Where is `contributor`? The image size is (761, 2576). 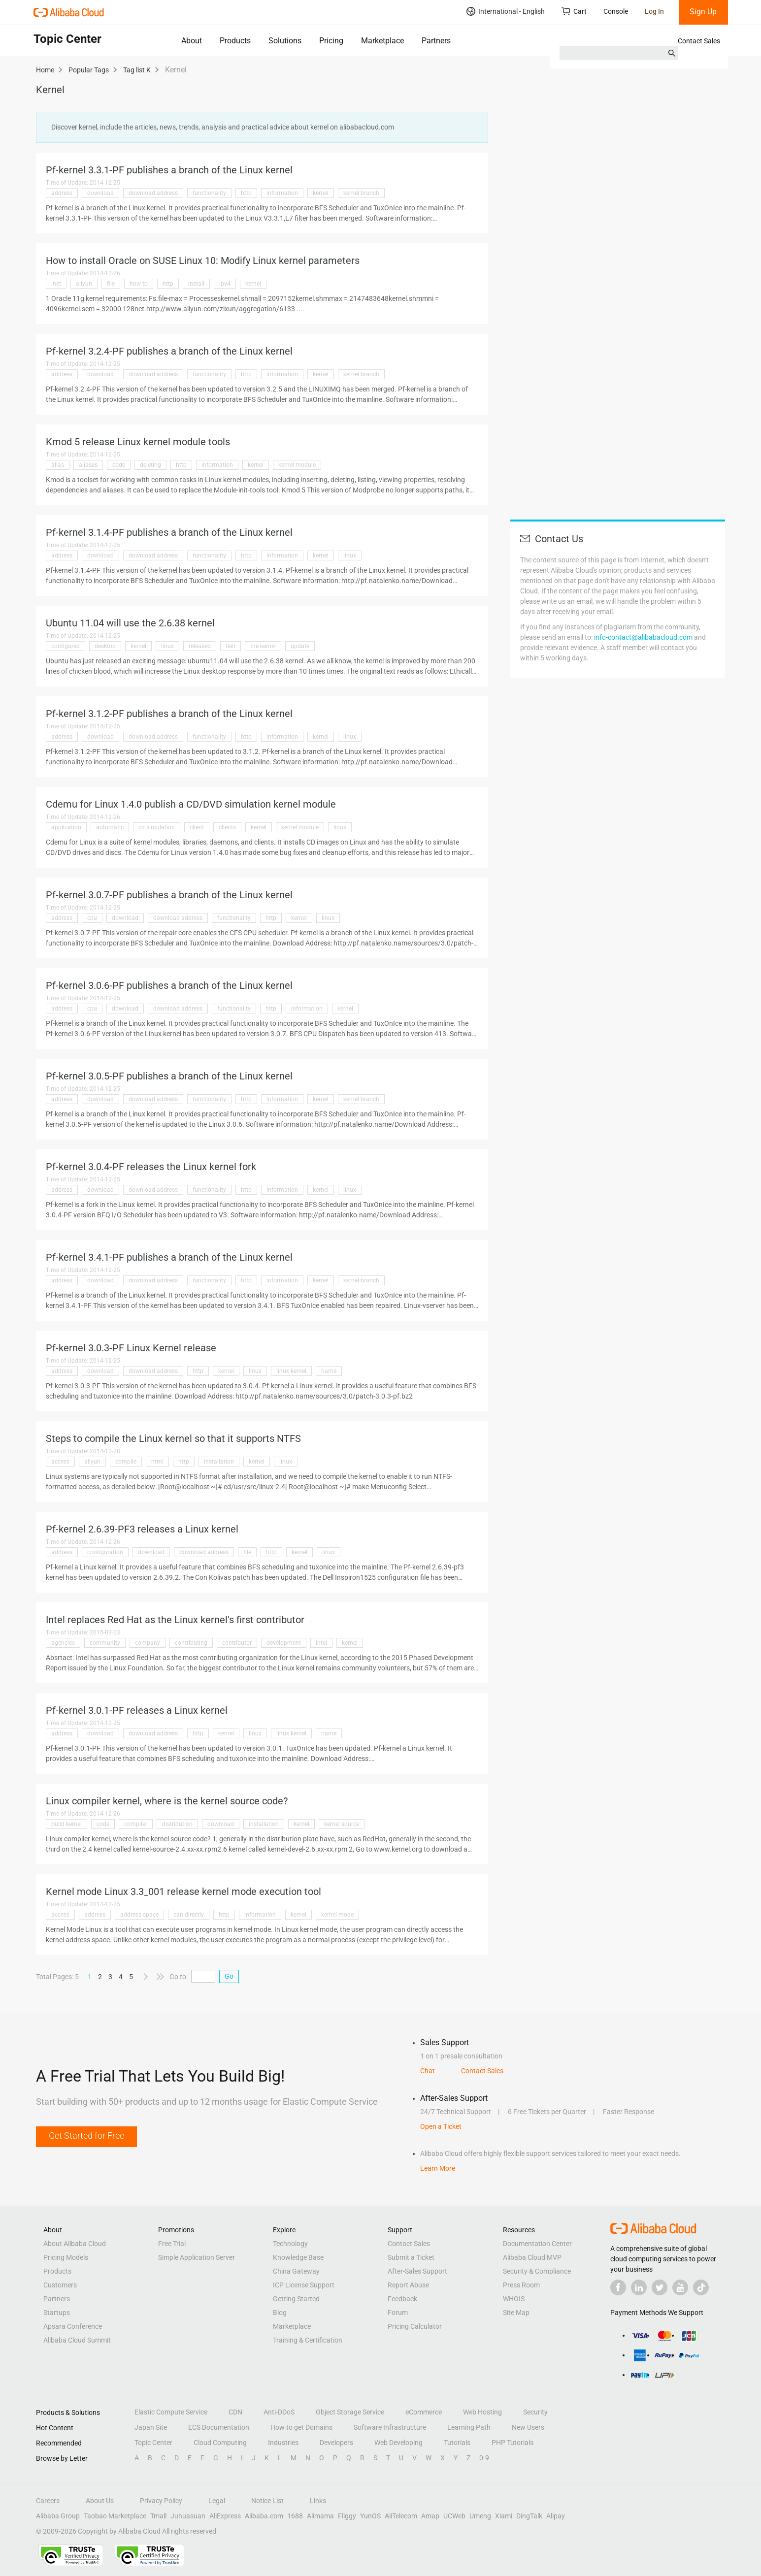 contributor is located at coordinates (237, 1642).